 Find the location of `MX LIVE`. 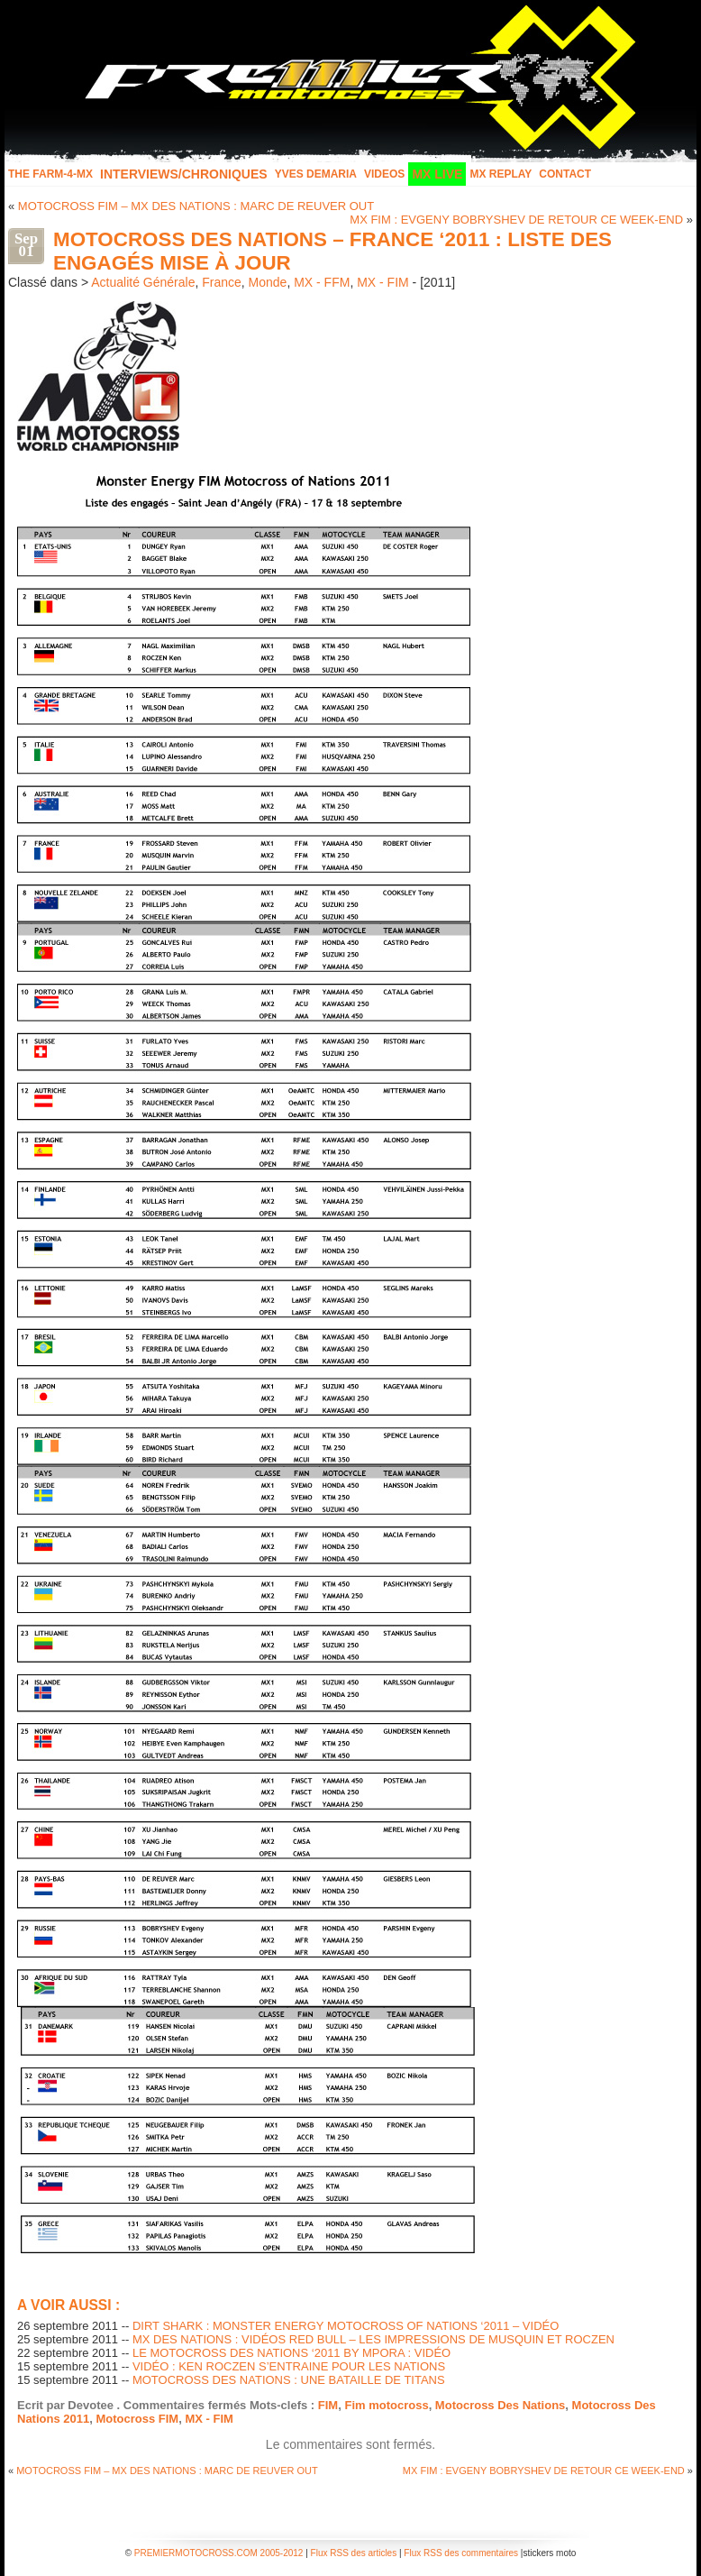

MX LIVE is located at coordinates (437, 174).